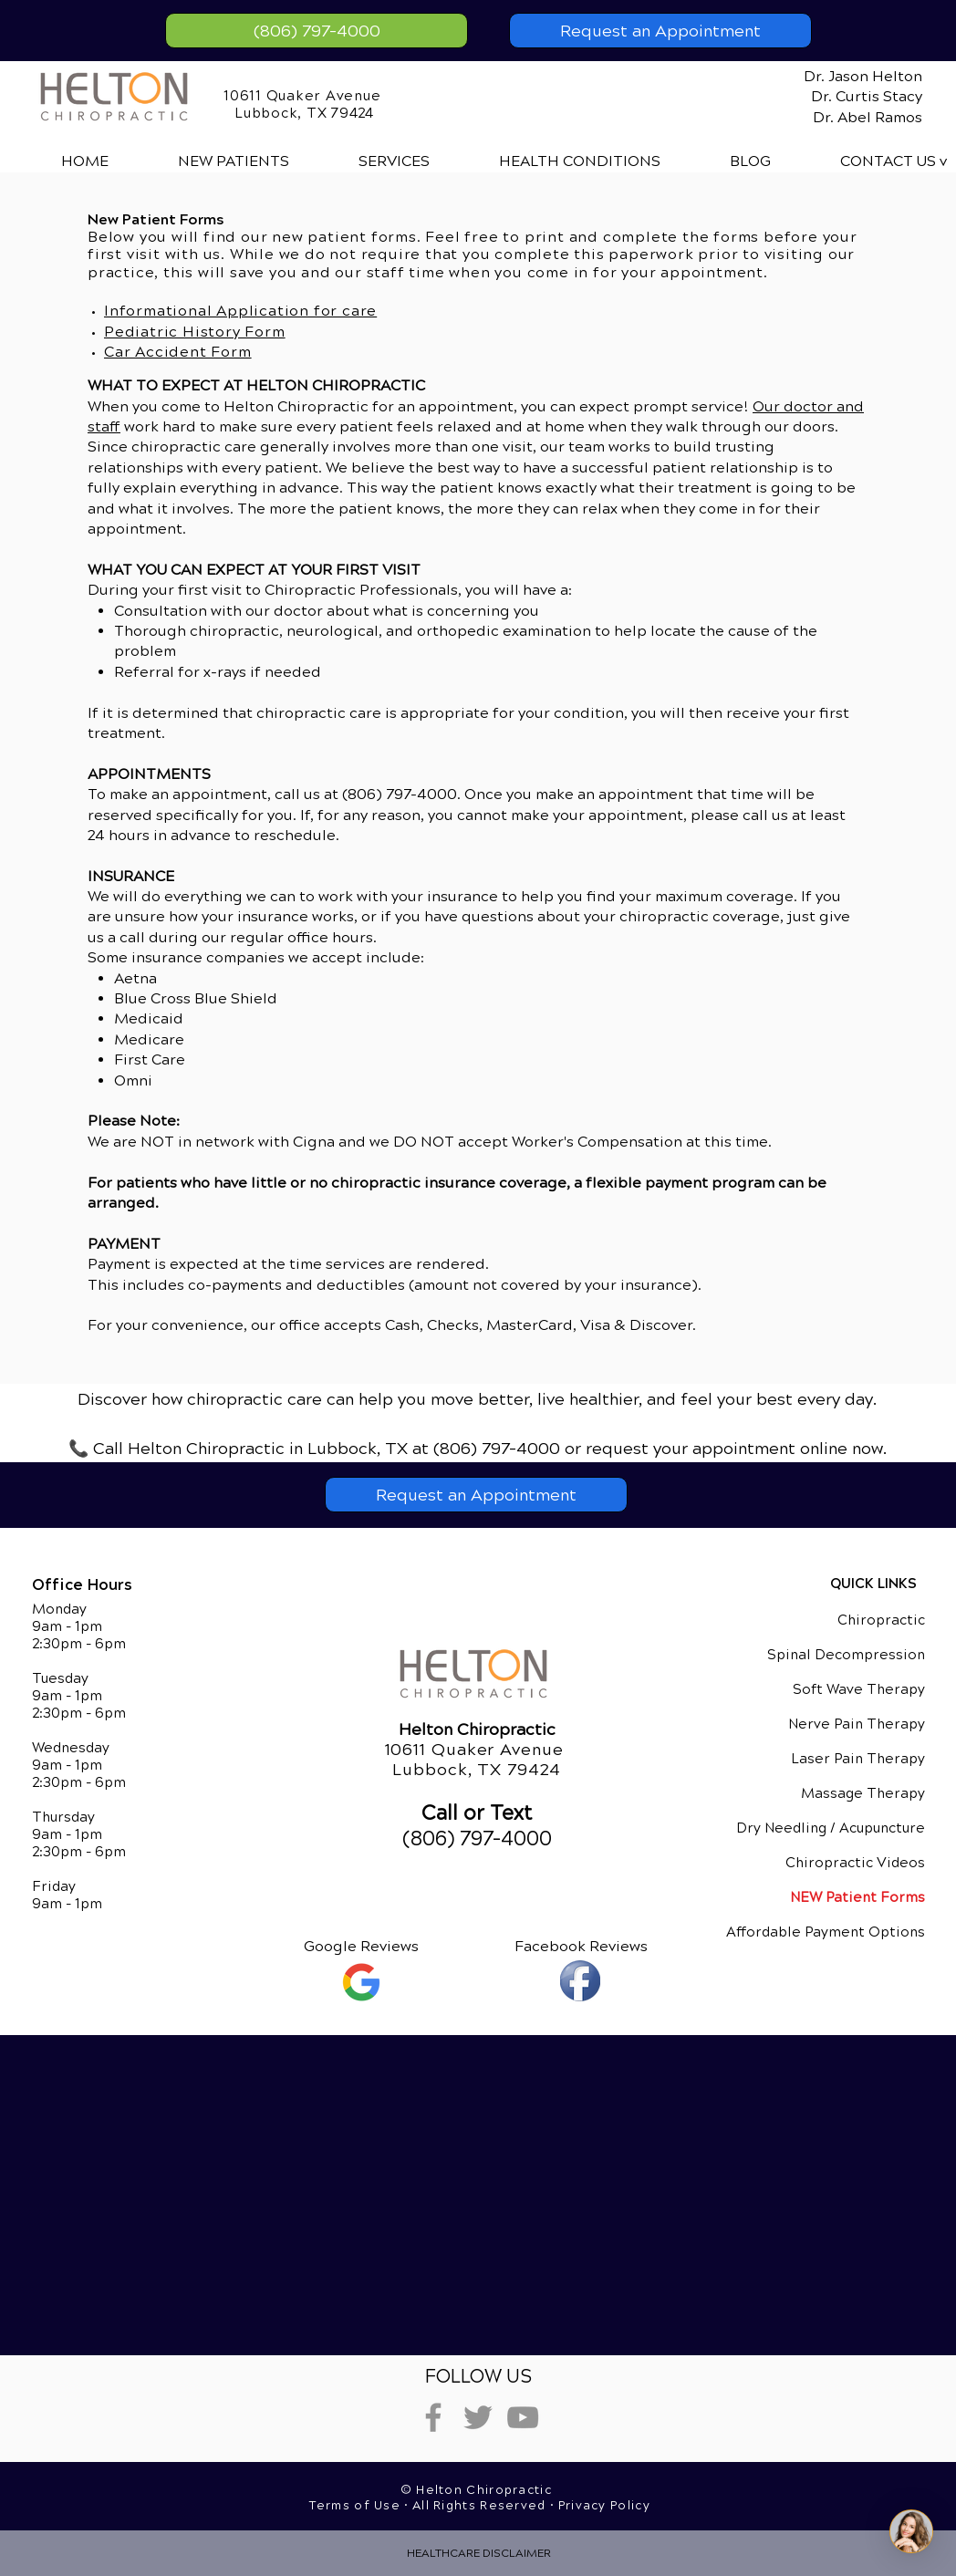  I want to click on • Privacy Policy, so click(600, 2505).